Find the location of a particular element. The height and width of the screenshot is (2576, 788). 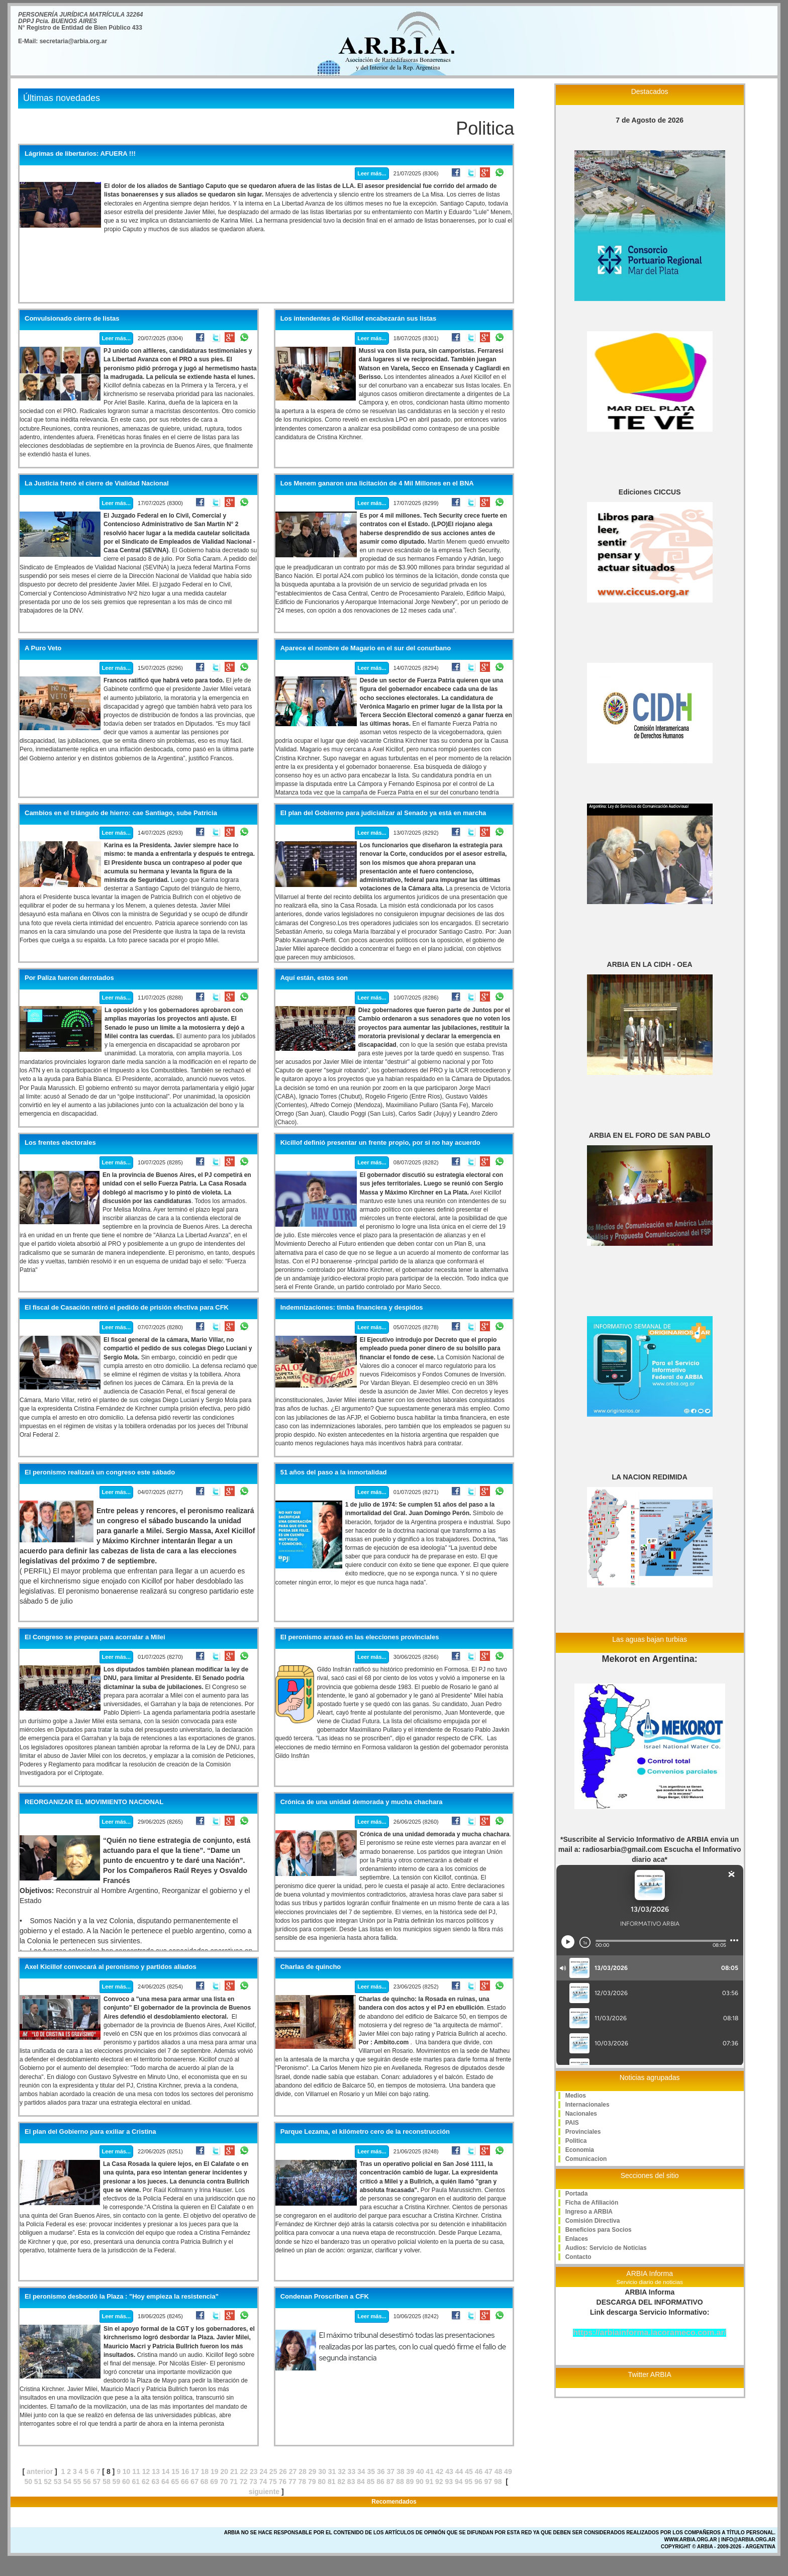

El Congreso se prepara para acorralar a Milei is located at coordinates (95, 1637).